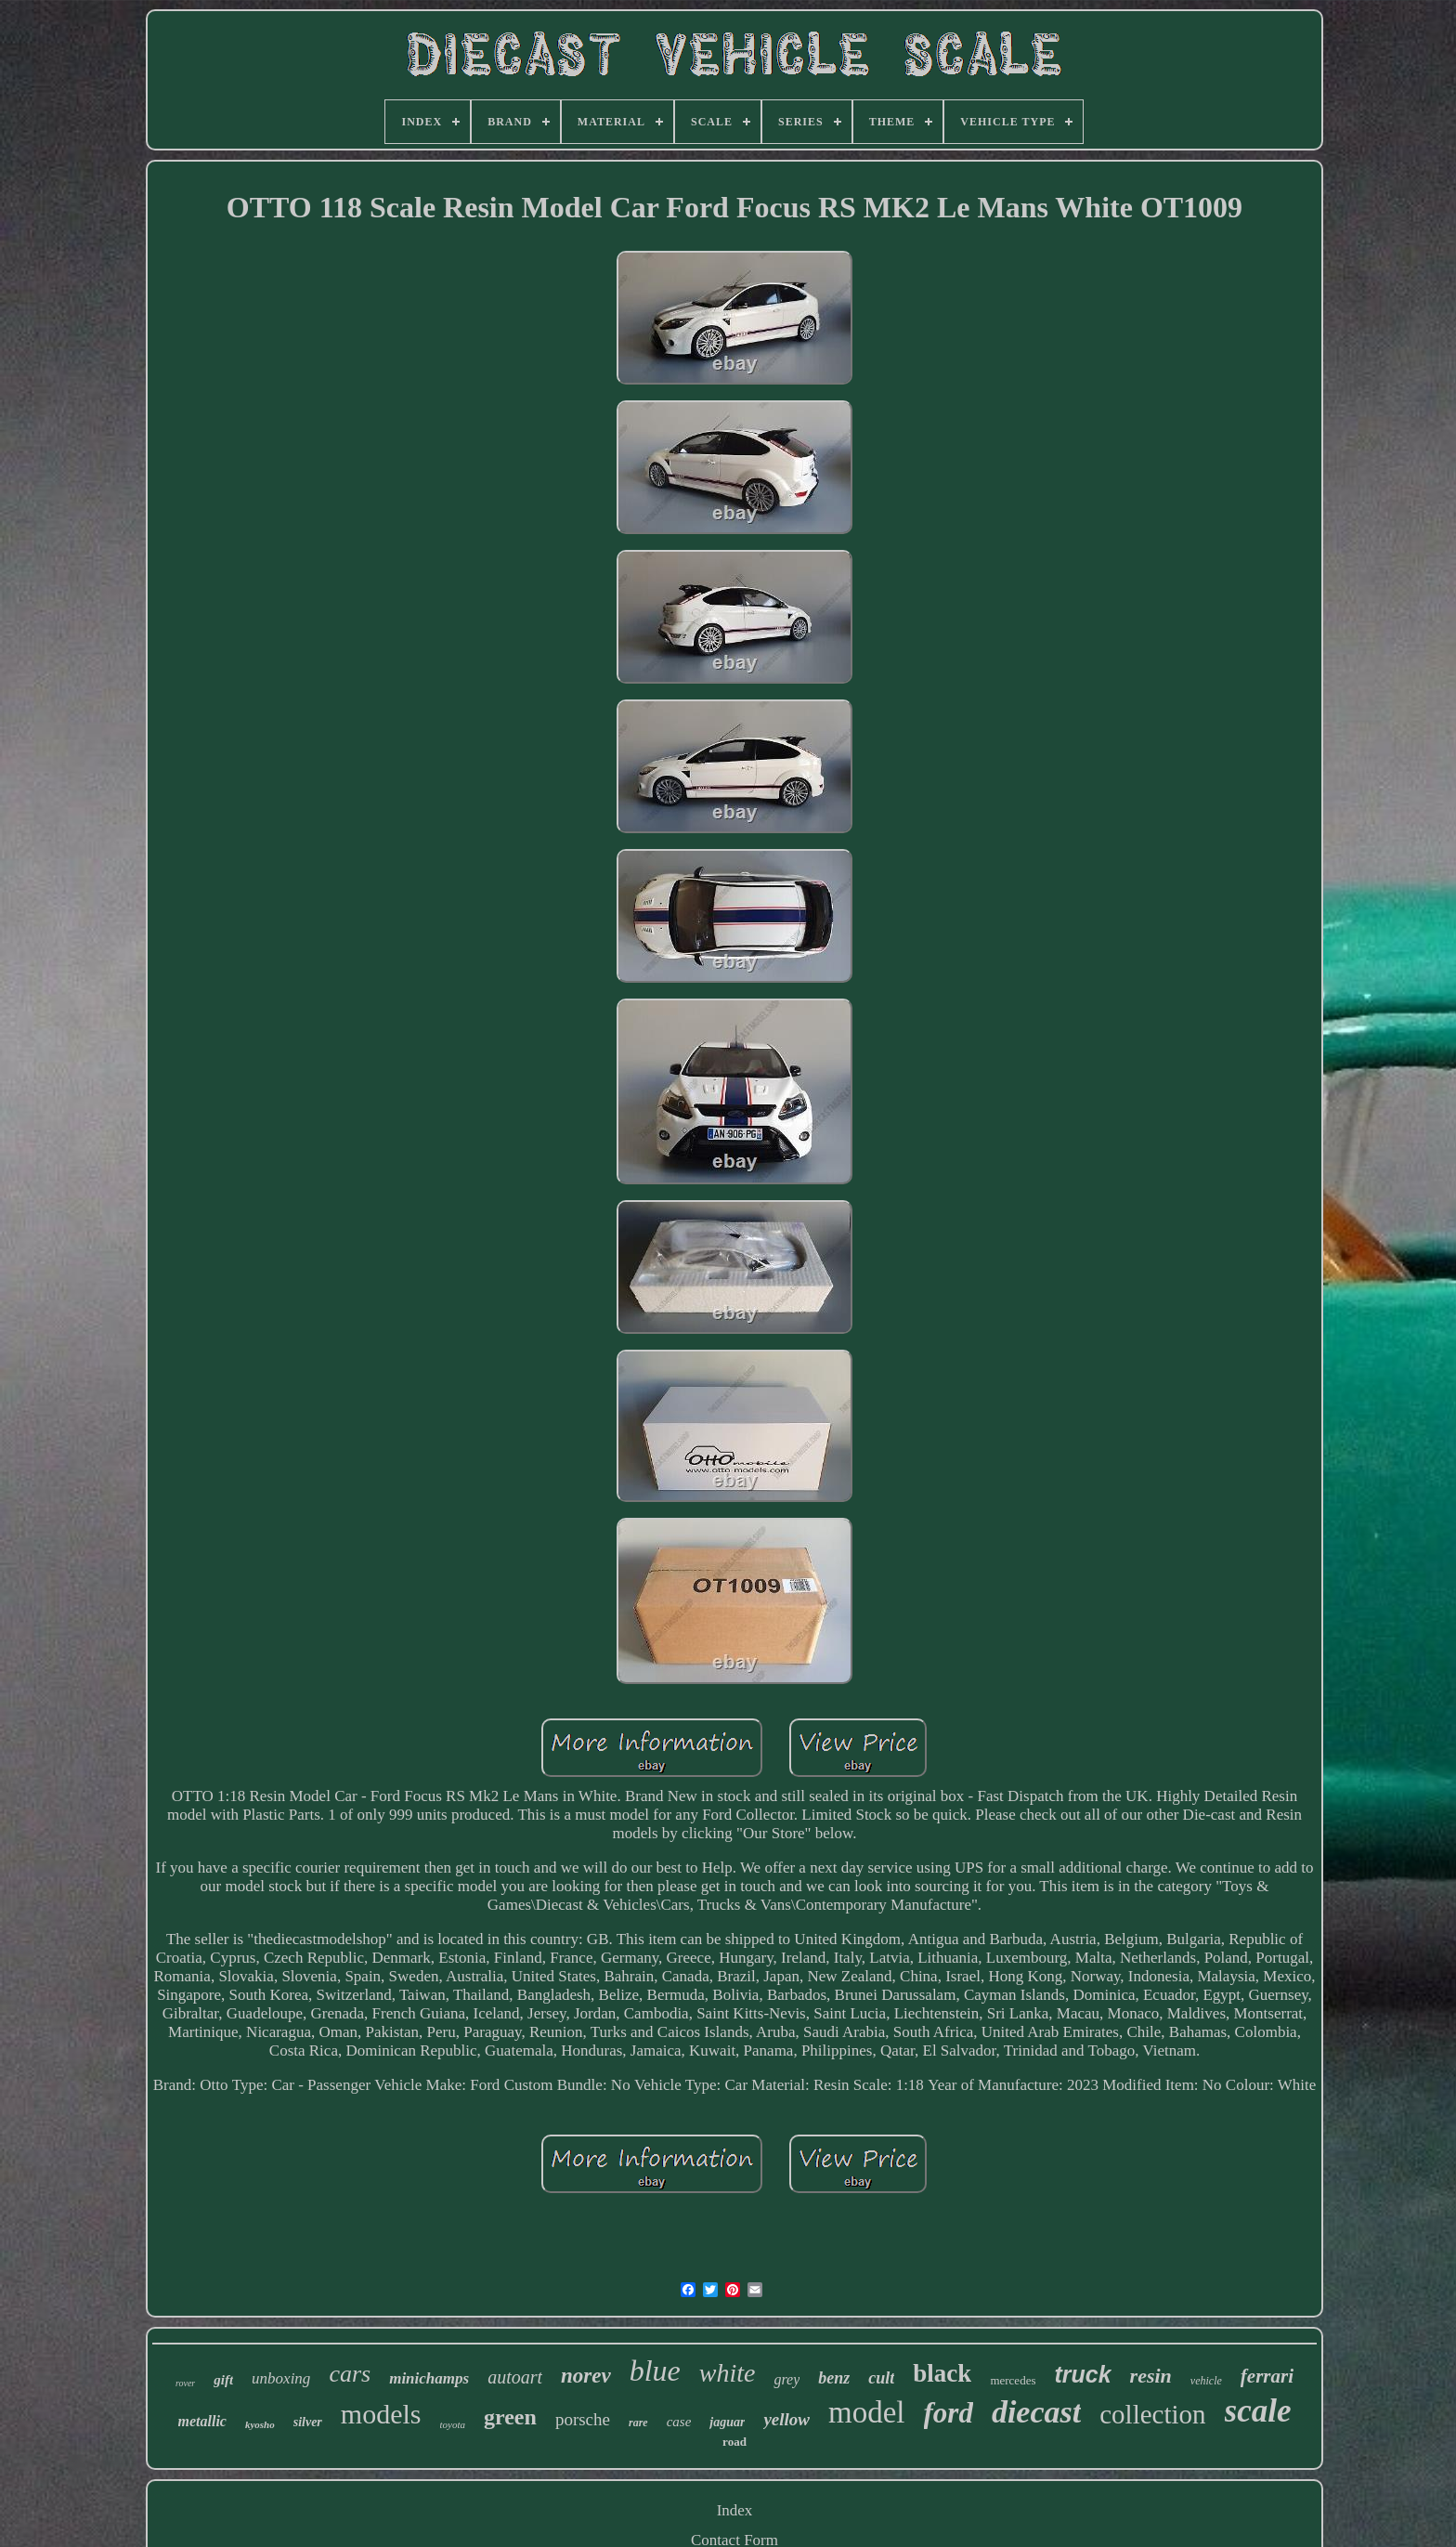  What do you see at coordinates (866, 2412) in the screenshot?
I see `model` at bounding box center [866, 2412].